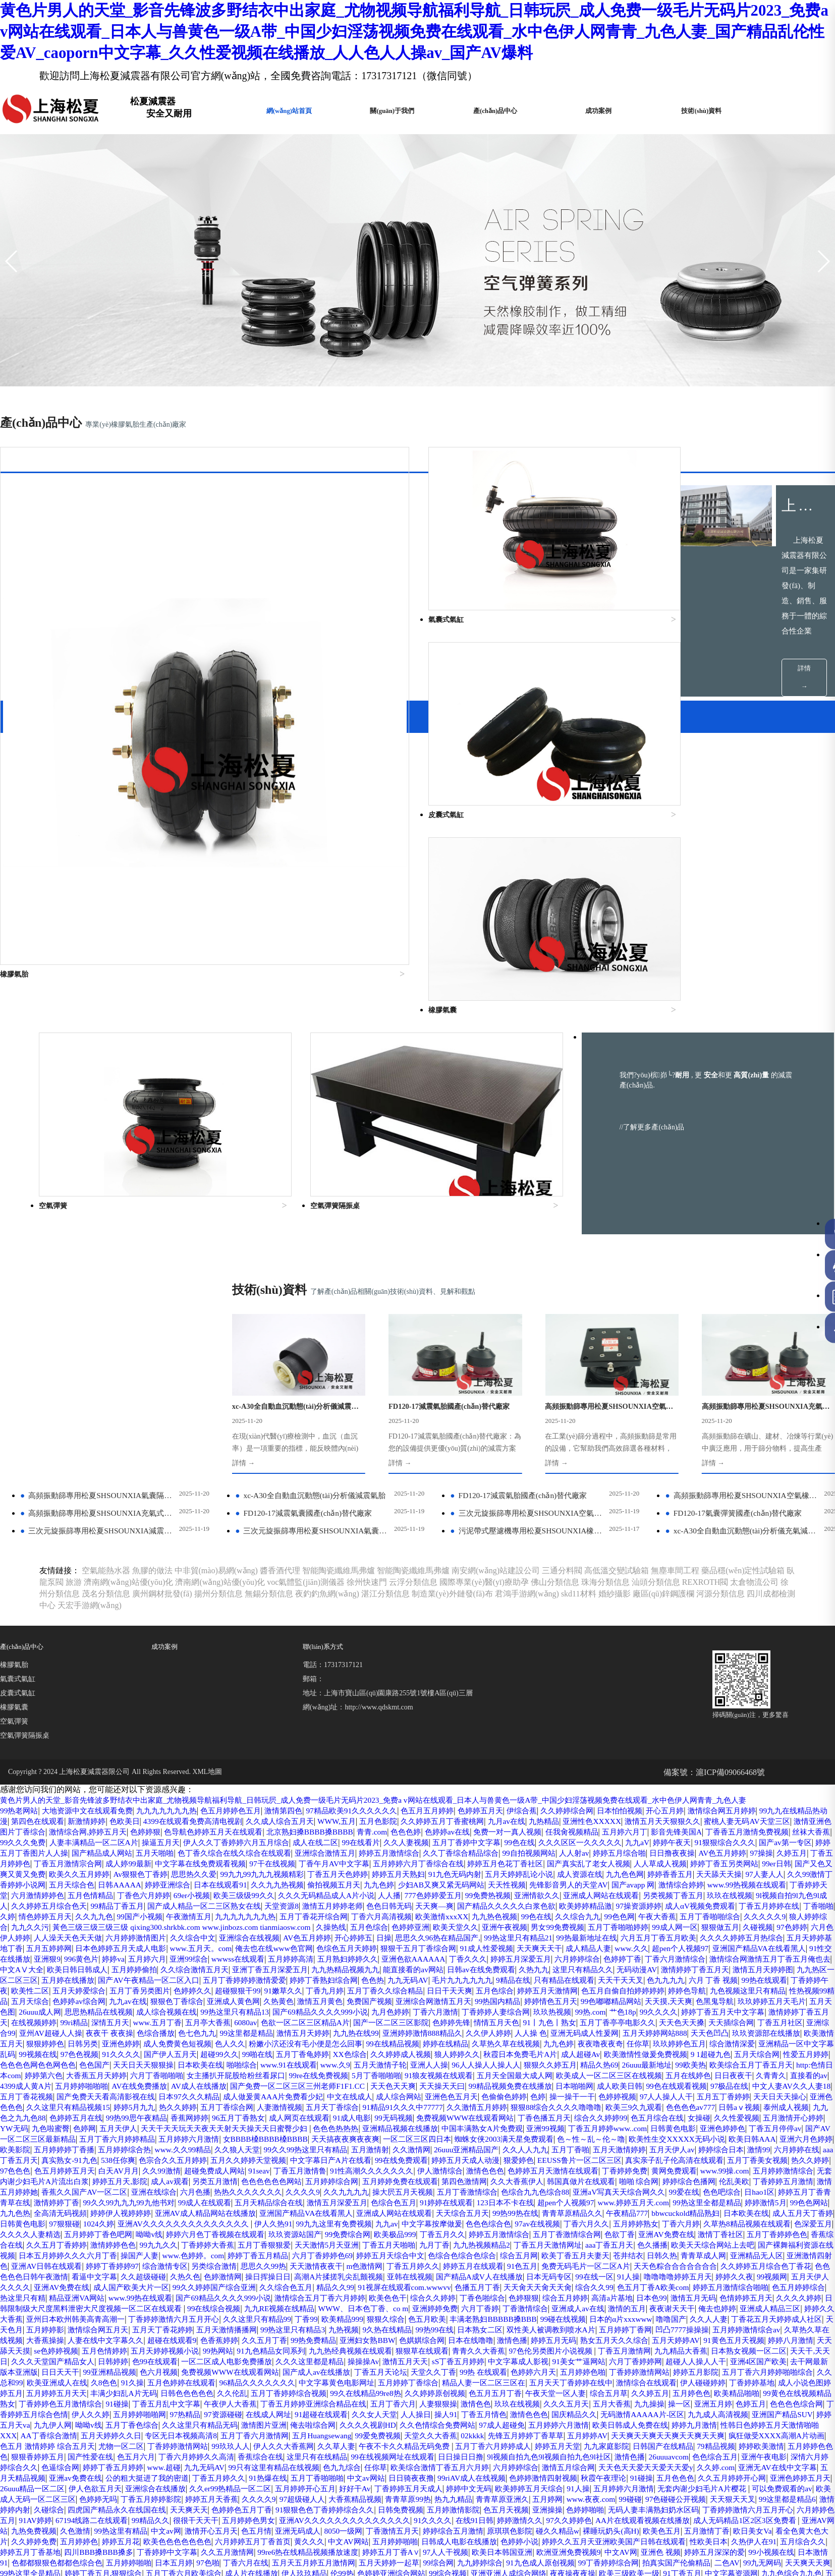 The width and height of the screenshot is (835, 2576). What do you see at coordinates (281, 2029) in the screenshot?
I see `香蕉久久国产AV一区二区` at bounding box center [281, 2029].